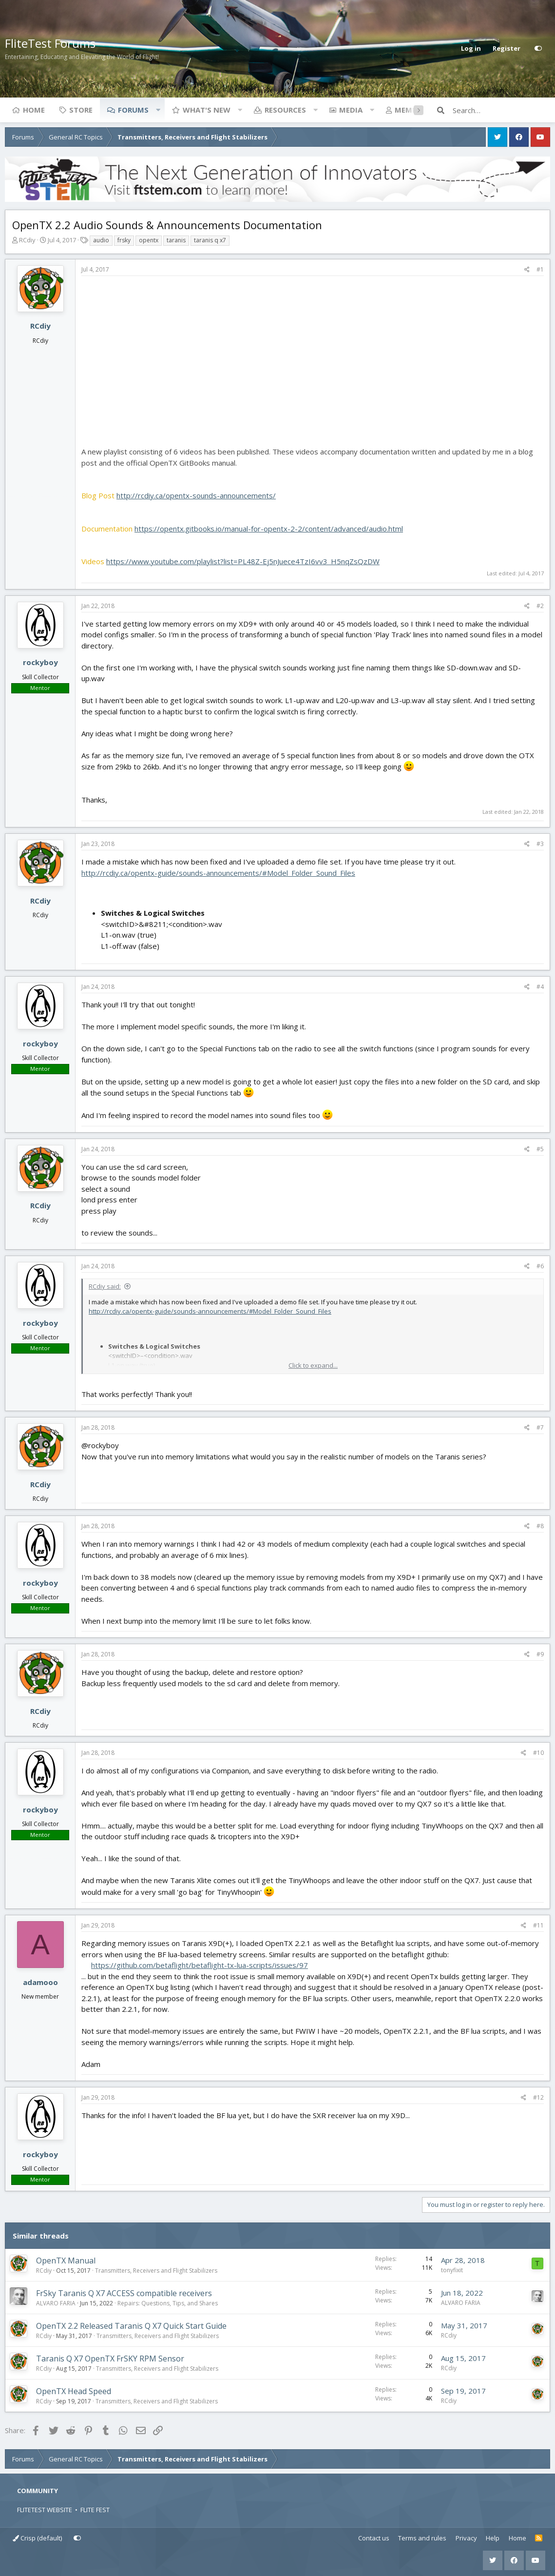 This screenshot has width=555, height=2576. Describe the element at coordinates (44, 2509) in the screenshot. I see `FLITETEST WEBSITE` at that location.